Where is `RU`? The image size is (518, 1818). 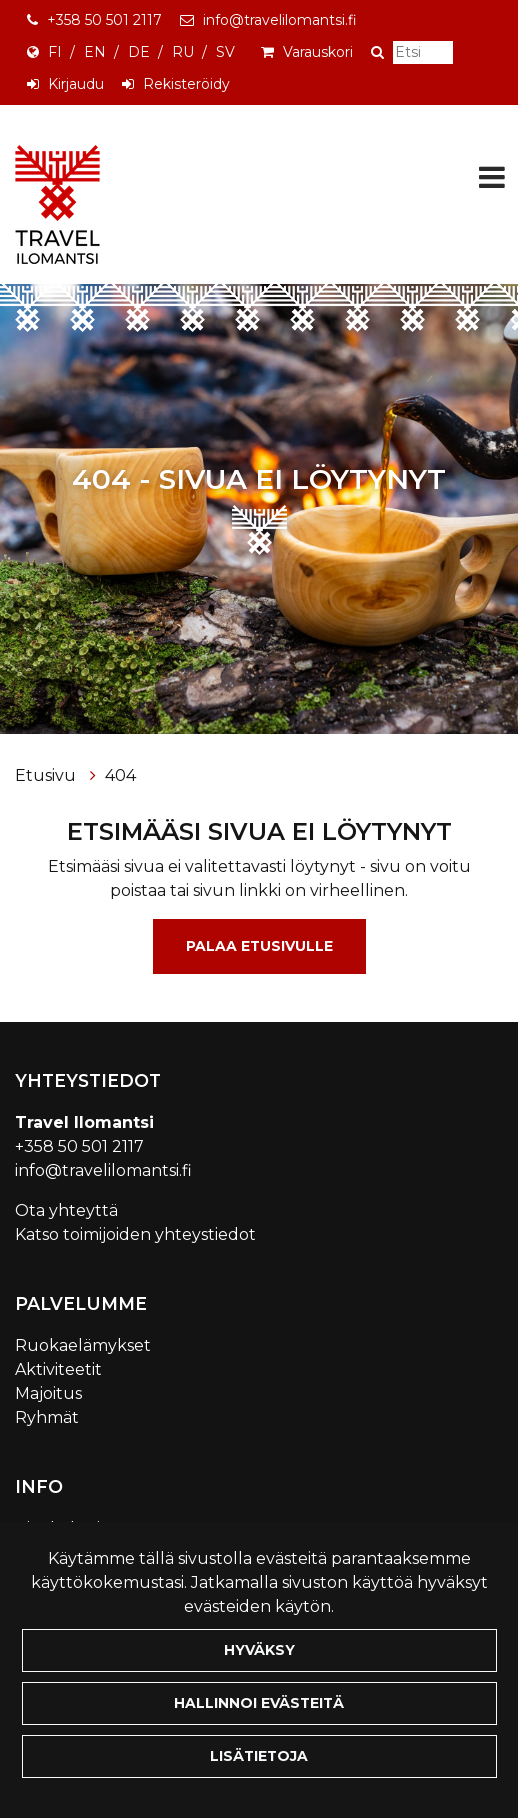
RU is located at coordinates (183, 52).